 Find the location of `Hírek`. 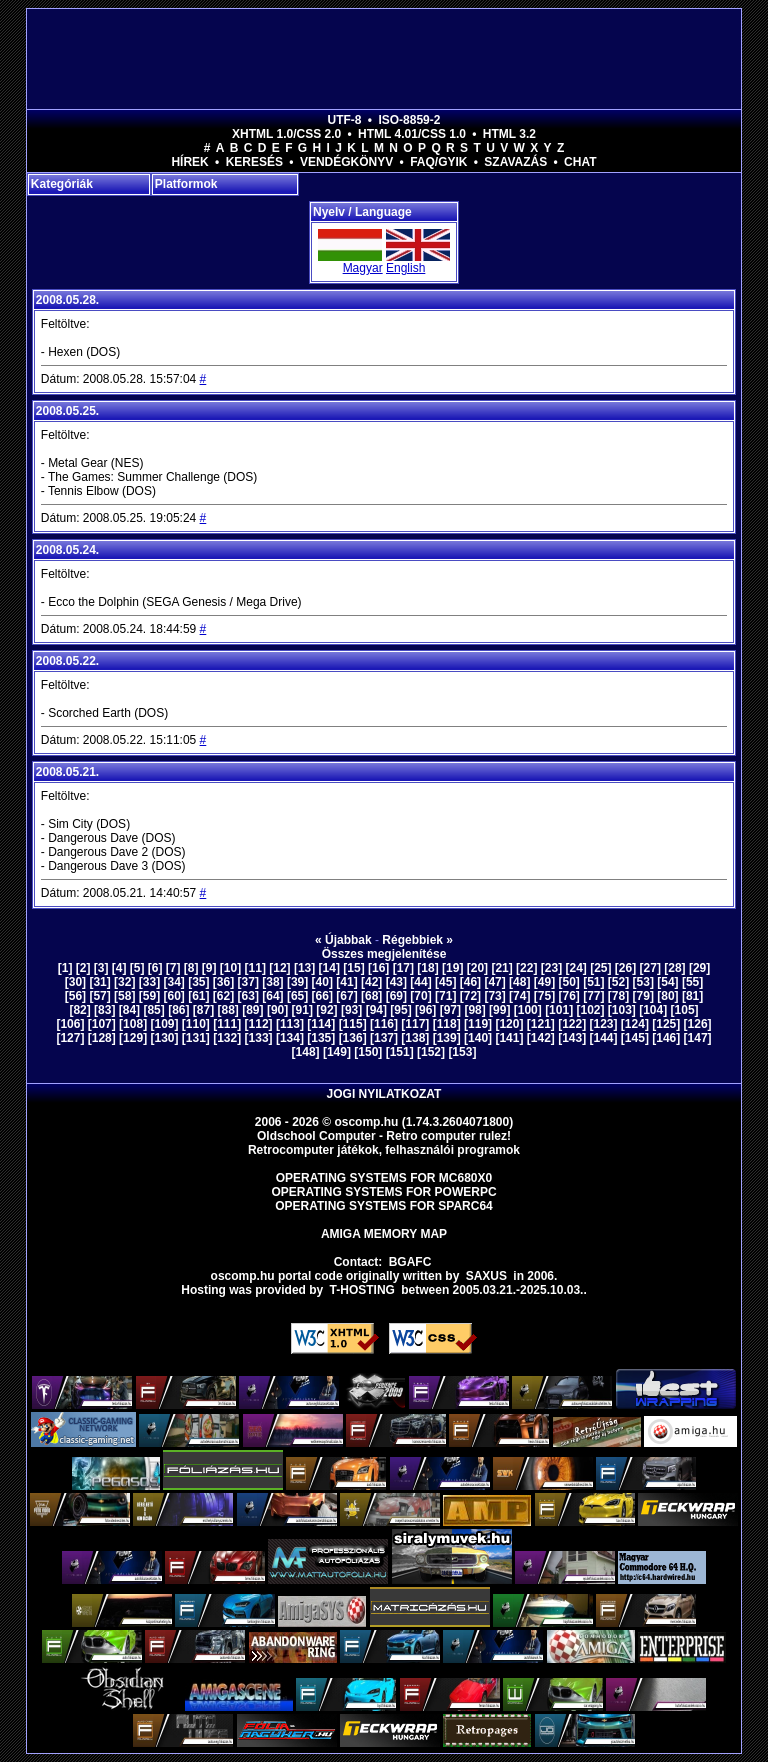

Hírek is located at coordinates (189, 162).